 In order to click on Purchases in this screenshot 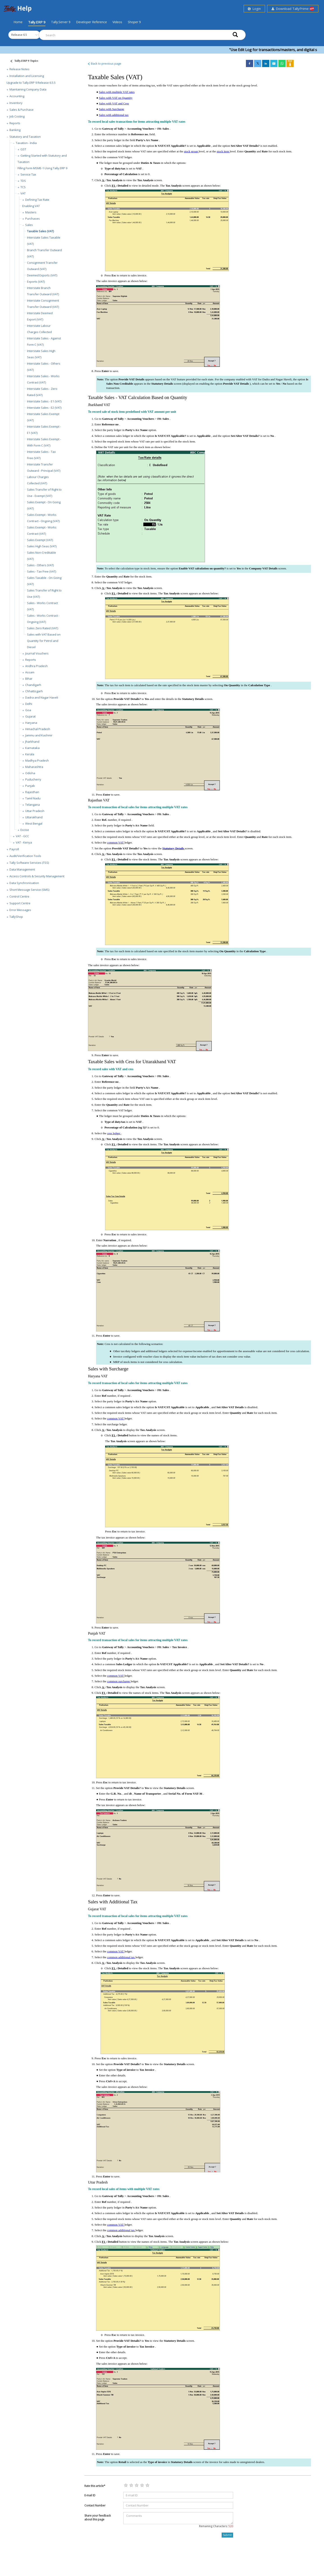, I will do `click(32, 219)`.